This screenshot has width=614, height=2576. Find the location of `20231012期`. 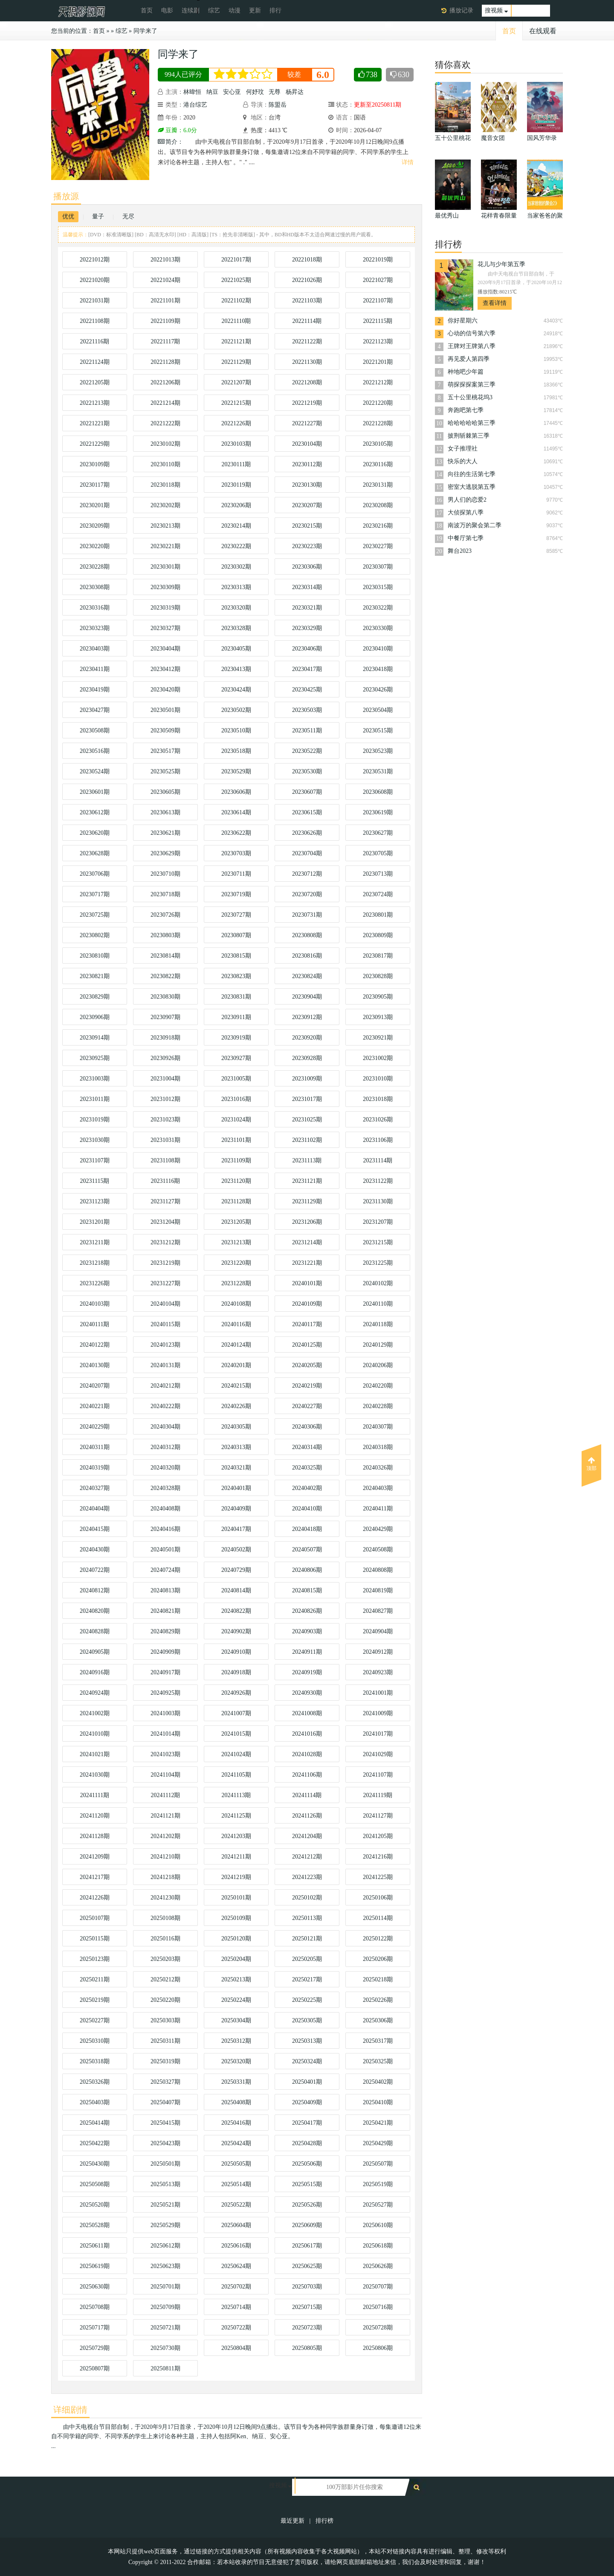

20231012期 is located at coordinates (165, 1099).